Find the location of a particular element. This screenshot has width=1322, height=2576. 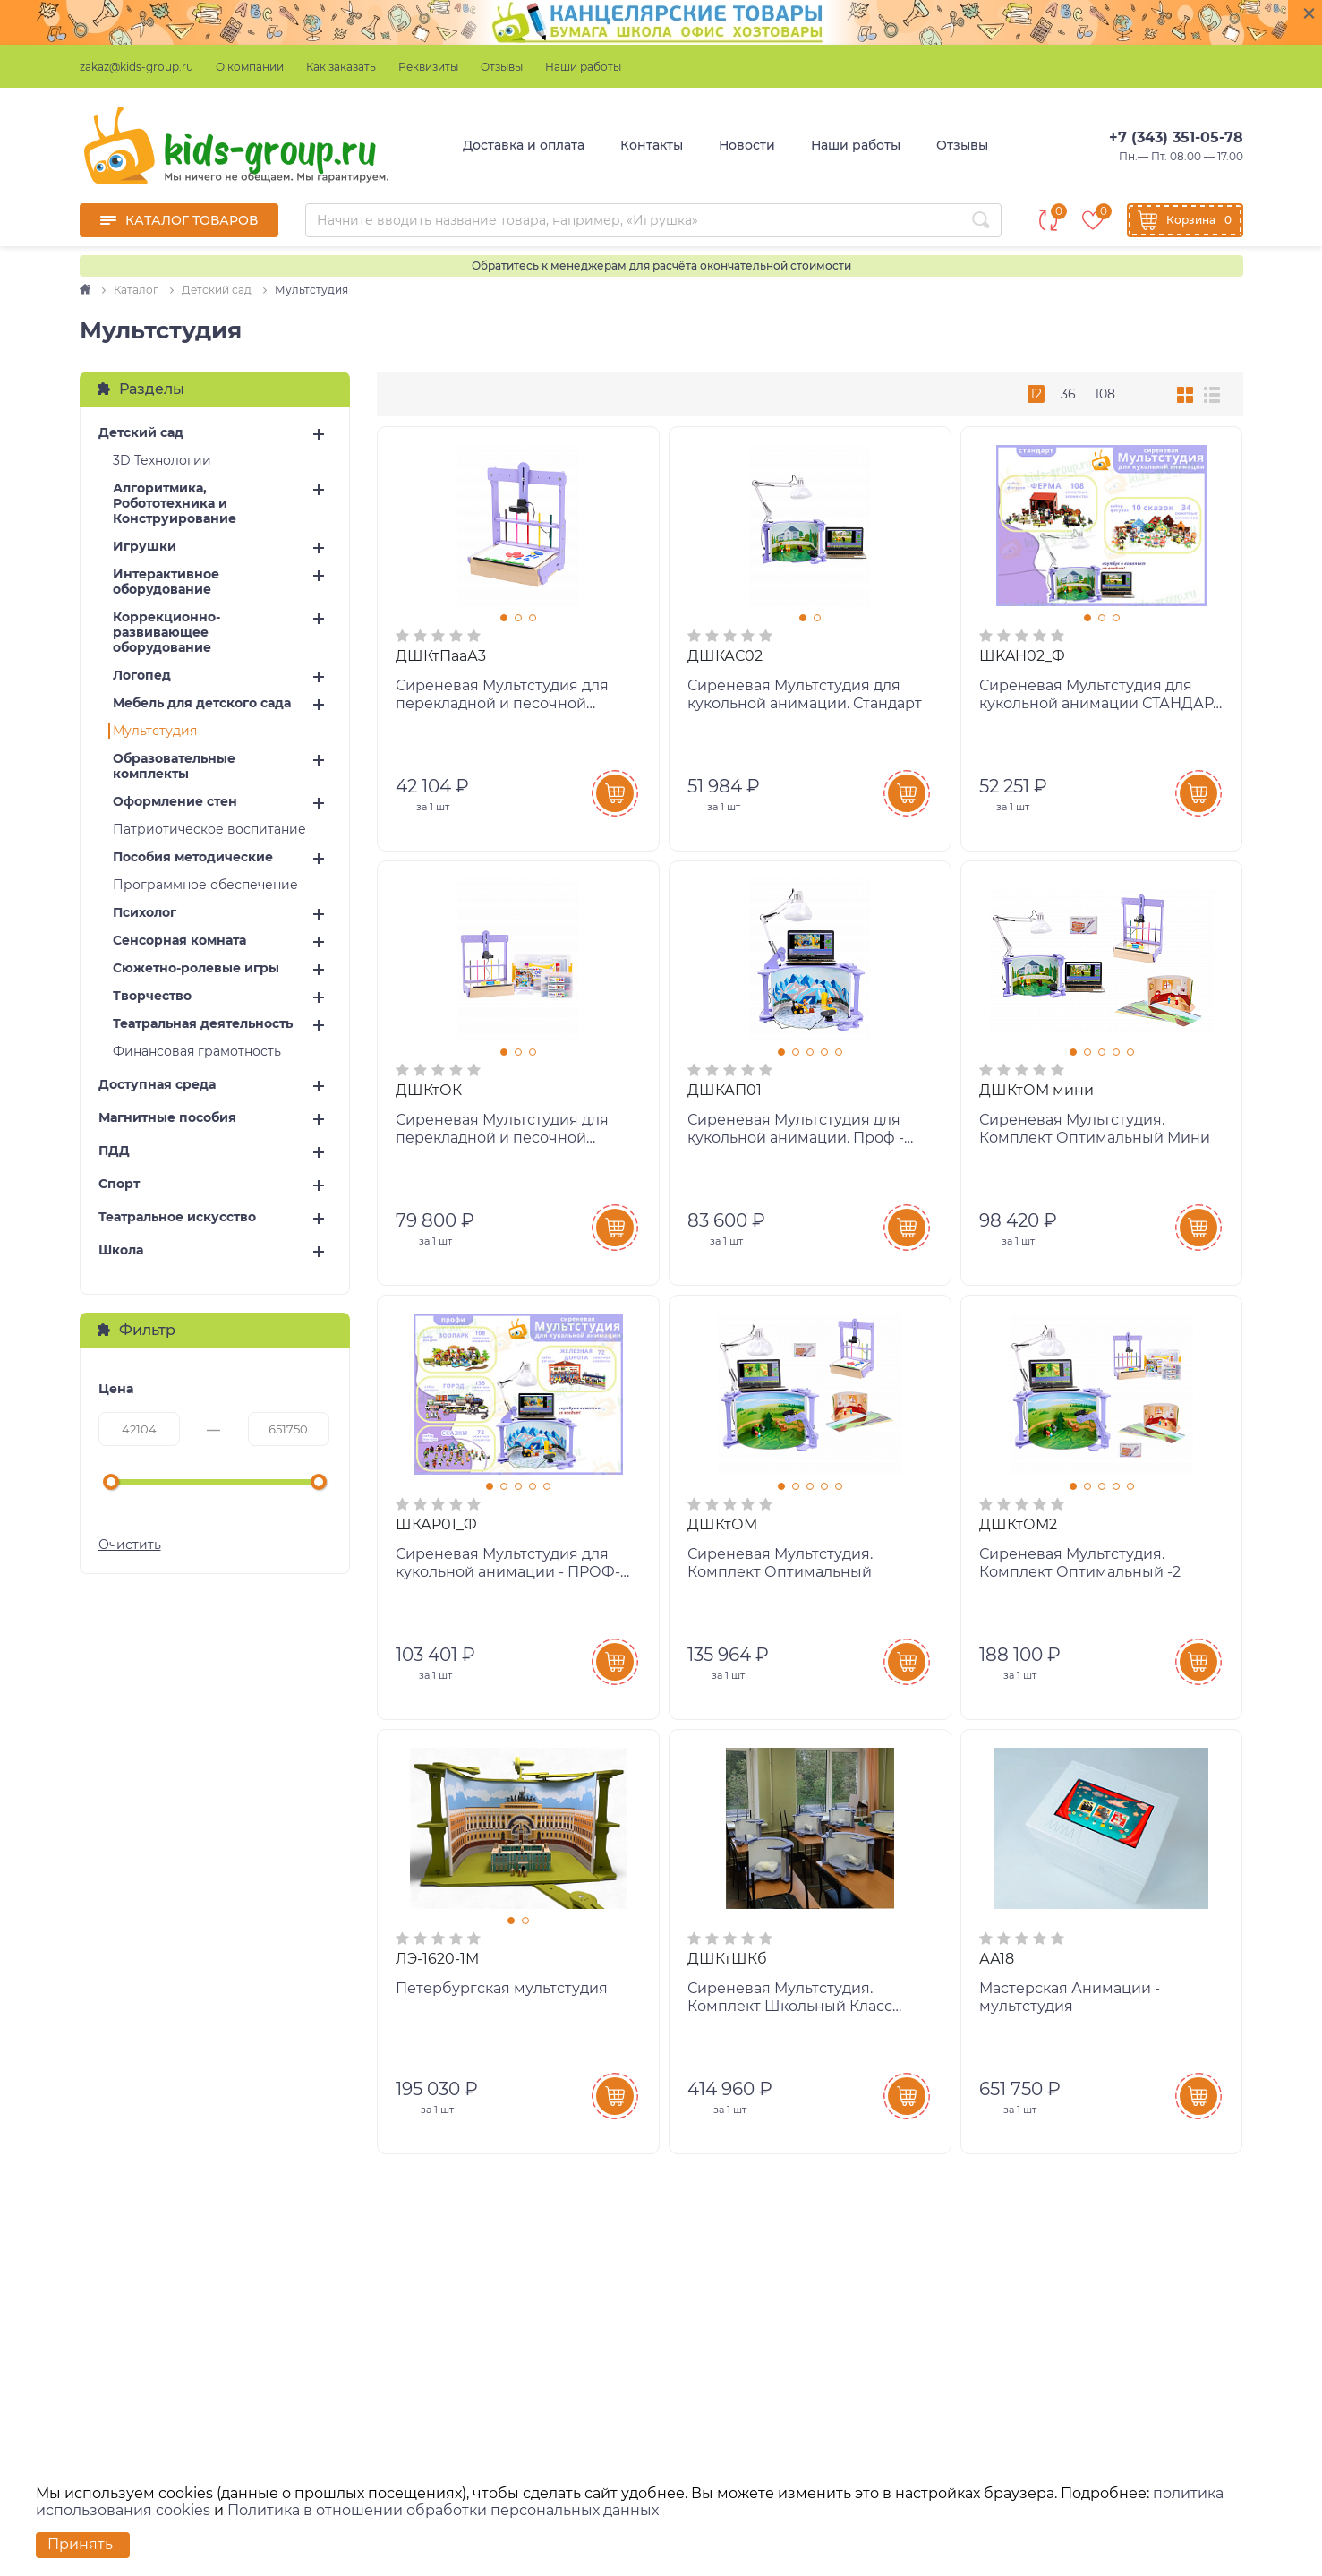

Сенсорная комната is located at coordinates (179, 940).